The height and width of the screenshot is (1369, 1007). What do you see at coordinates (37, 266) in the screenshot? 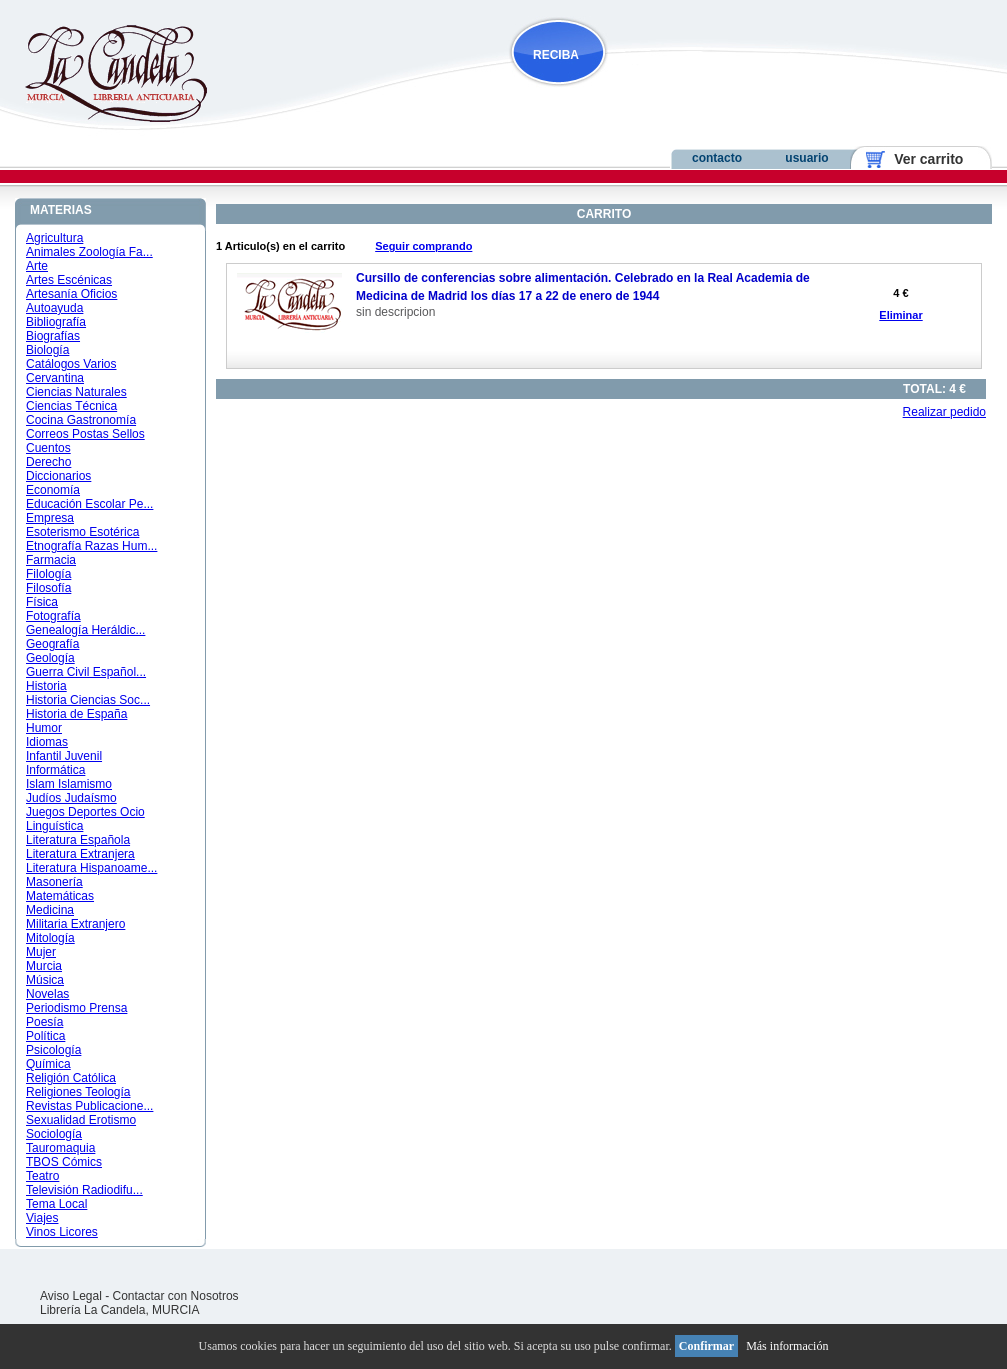
I see `Arte` at bounding box center [37, 266].